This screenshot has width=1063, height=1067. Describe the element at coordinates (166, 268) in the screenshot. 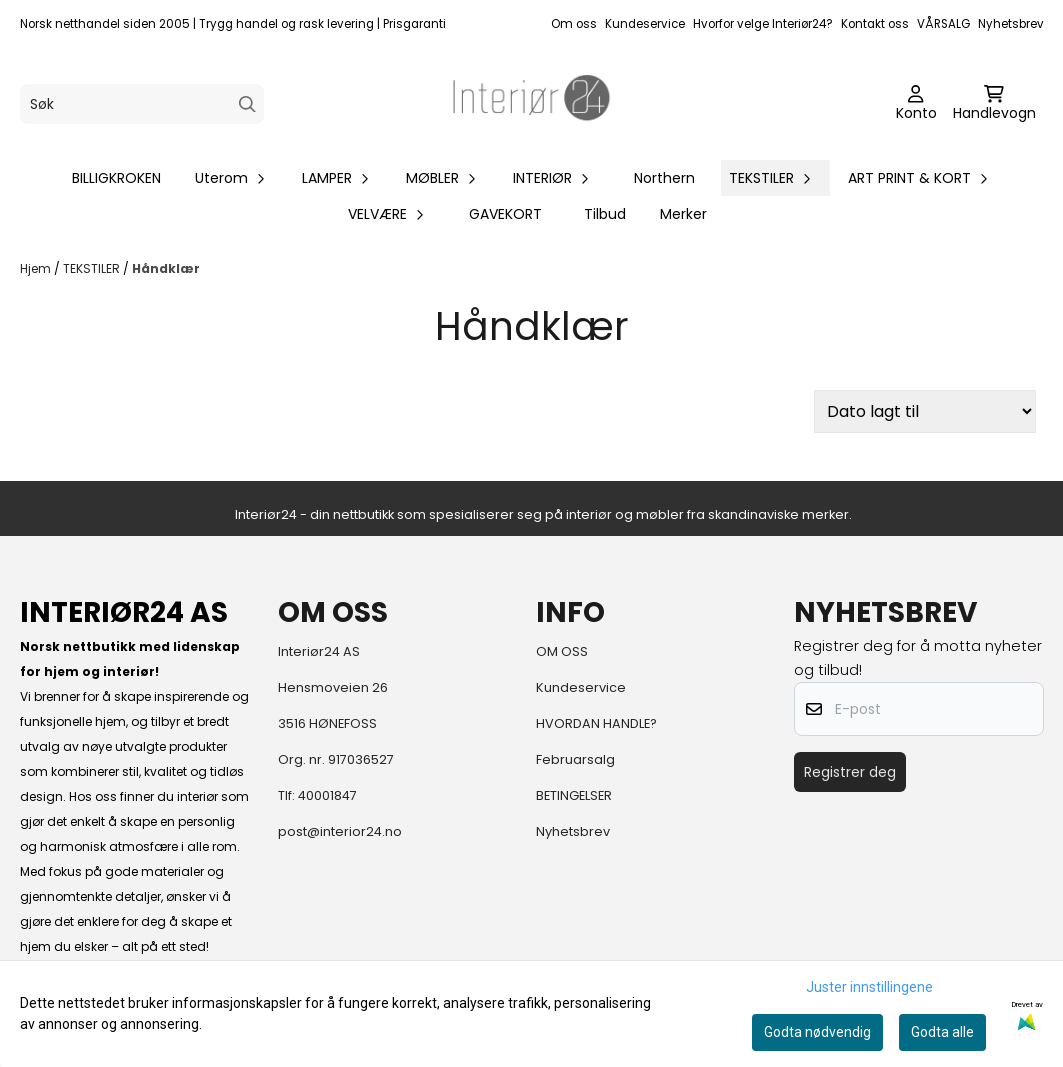

I see `Håndklær` at that location.